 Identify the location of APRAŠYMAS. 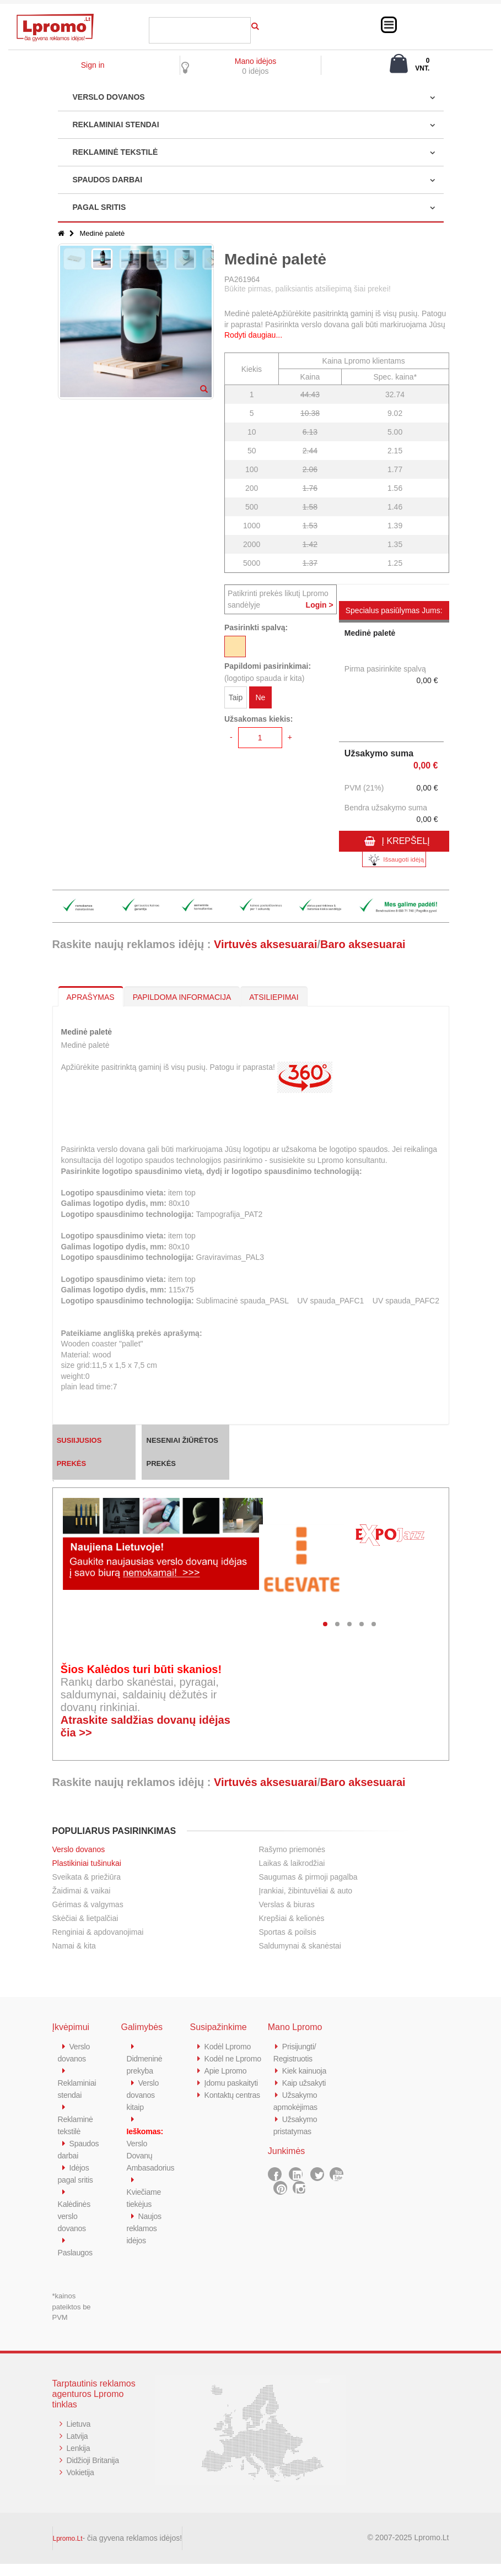
(91, 997).